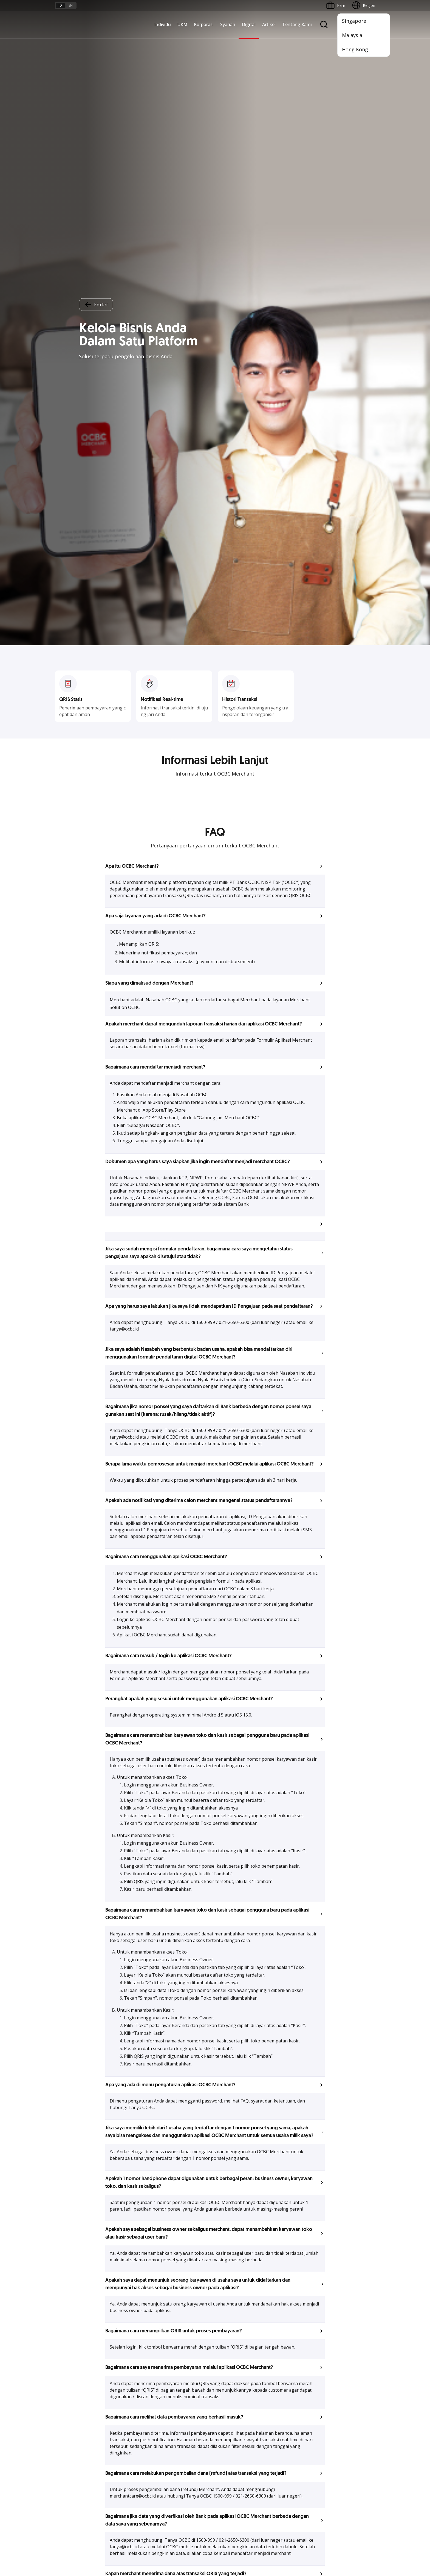 The width and height of the screenshot is (430, 2576). Describe the element at coordinates (98, 2558) in the screenshot. I see `di sini` at that location.